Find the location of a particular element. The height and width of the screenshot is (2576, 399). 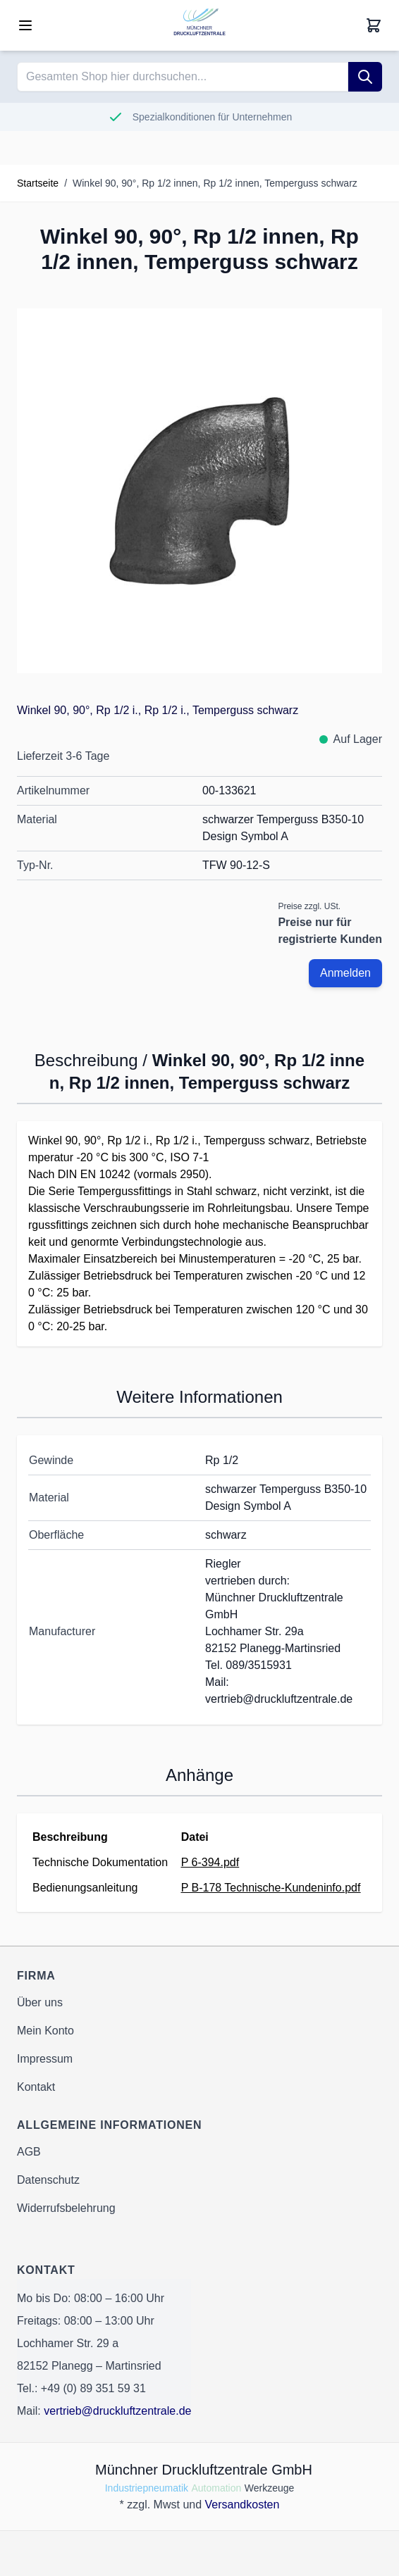

vertrieb@druckluftzentrale.de is located at coordinates (117, 2411).